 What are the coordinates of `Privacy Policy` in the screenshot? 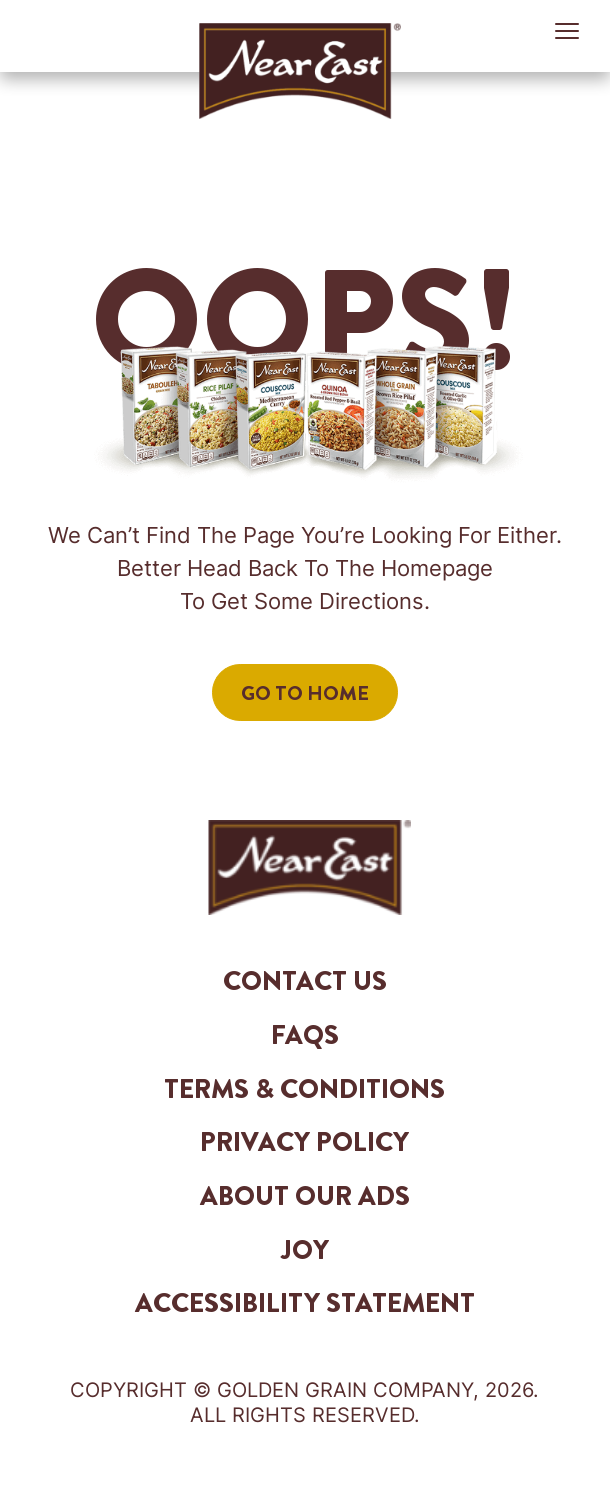 It's located at (304, 1142).